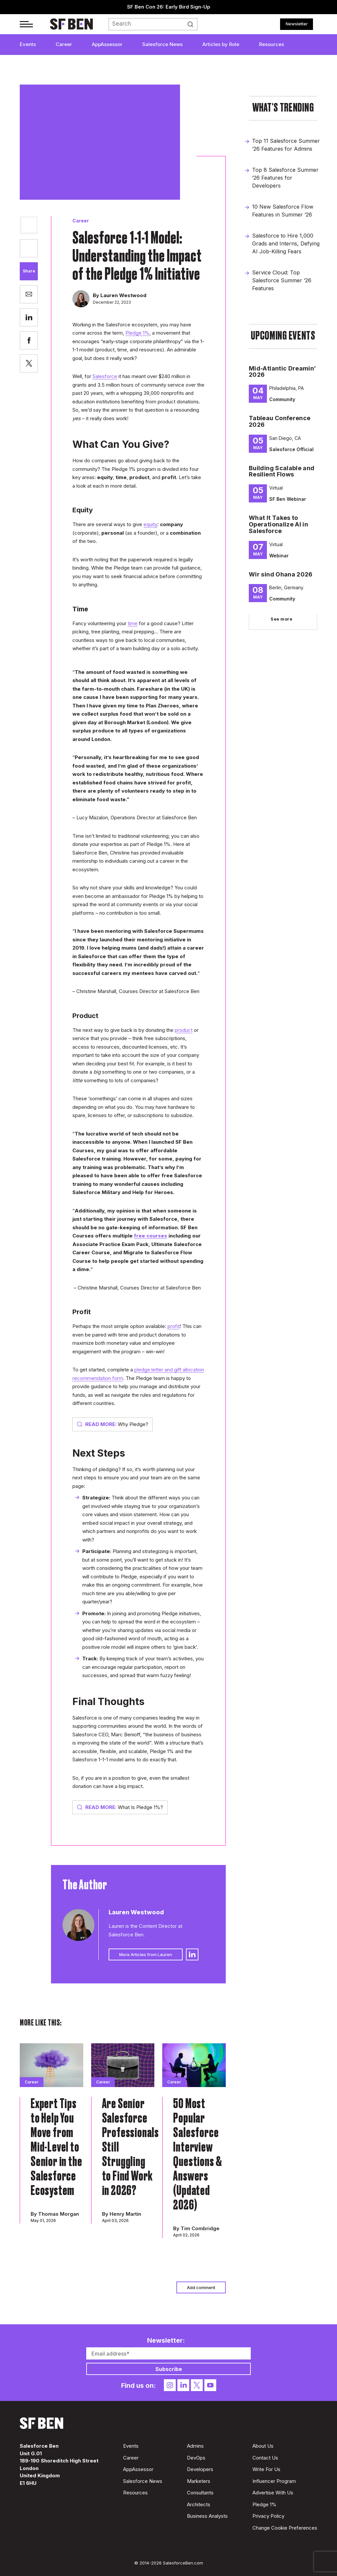  Describe the element at coordinates (195, 2446) in the screenshot. I see `Admins` at that location.